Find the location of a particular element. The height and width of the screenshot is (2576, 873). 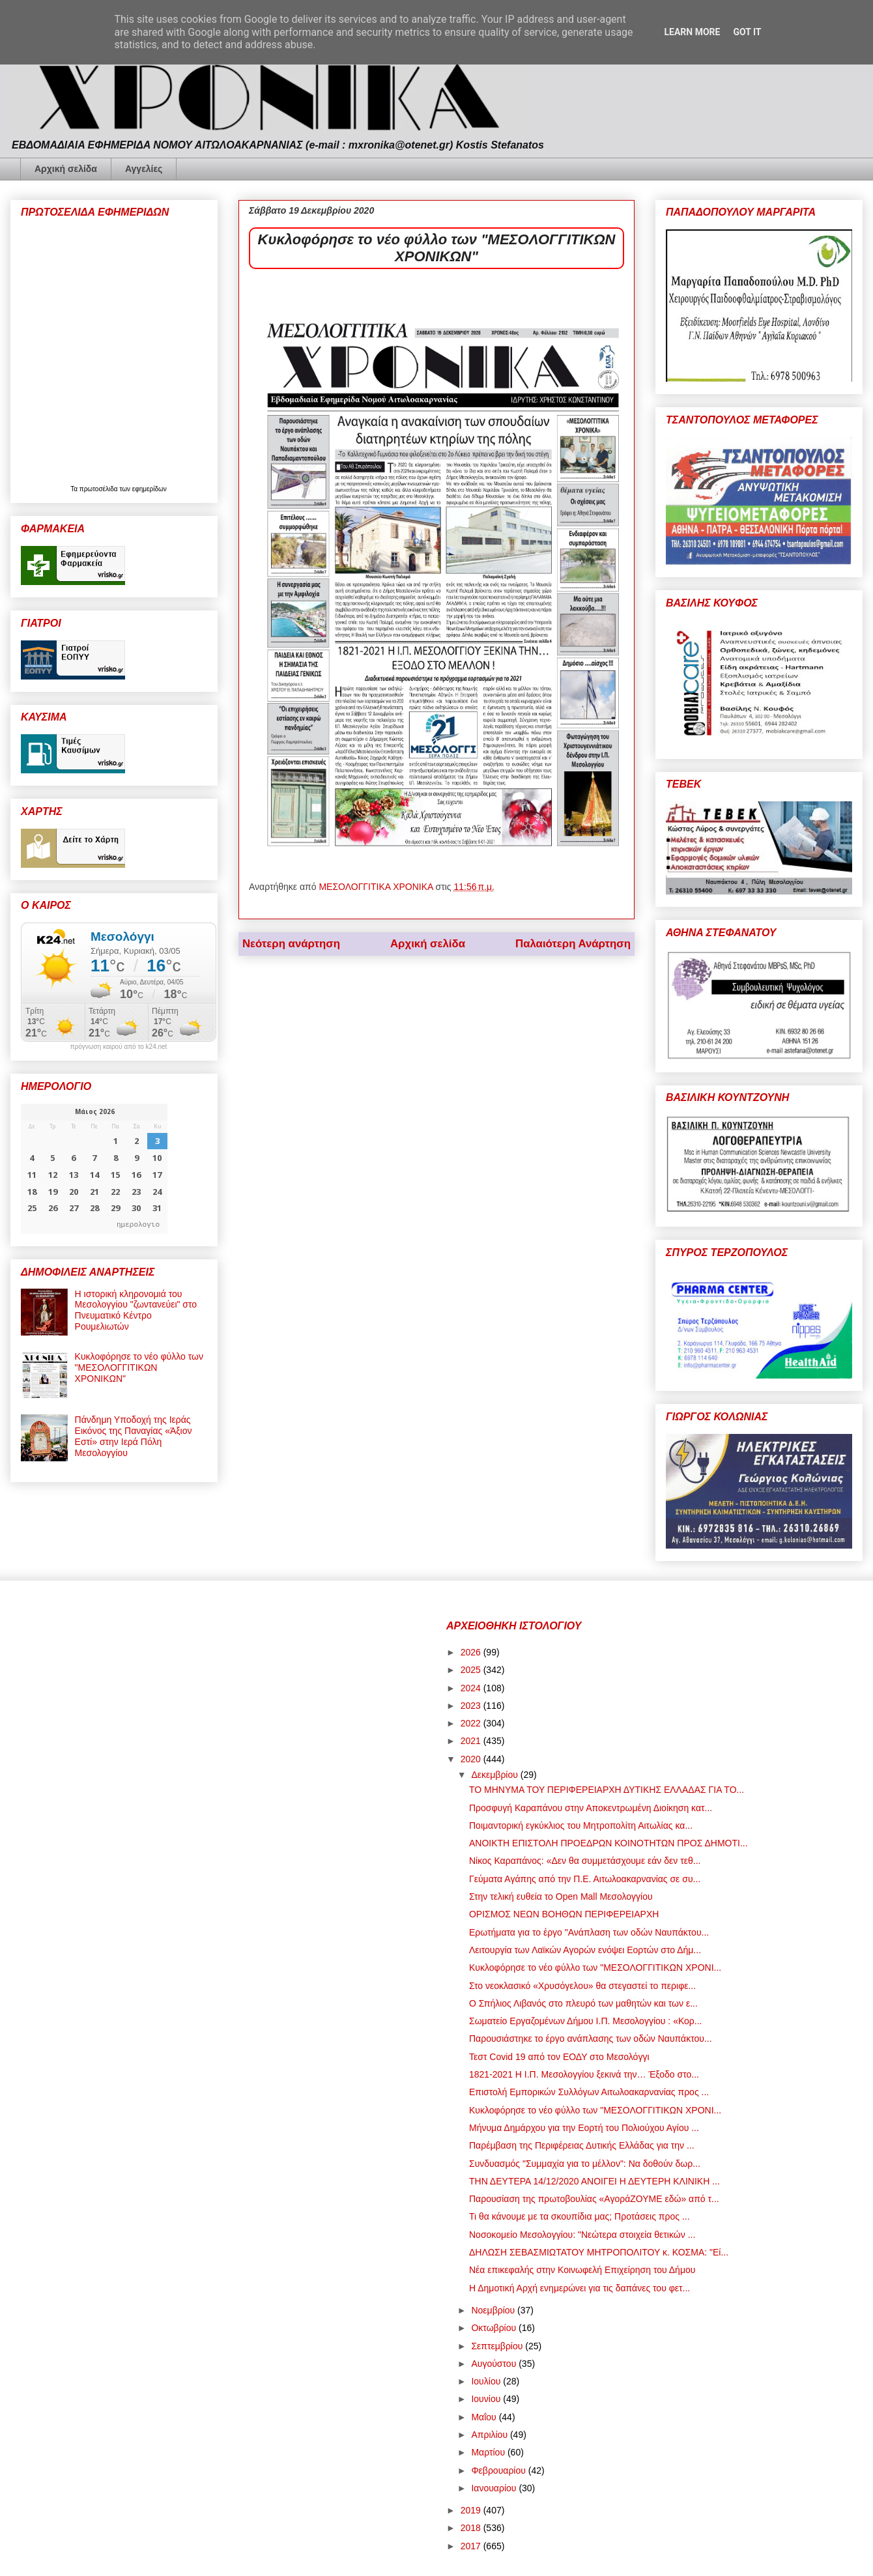

εφημερίδων is located at coordinates (149, 489).